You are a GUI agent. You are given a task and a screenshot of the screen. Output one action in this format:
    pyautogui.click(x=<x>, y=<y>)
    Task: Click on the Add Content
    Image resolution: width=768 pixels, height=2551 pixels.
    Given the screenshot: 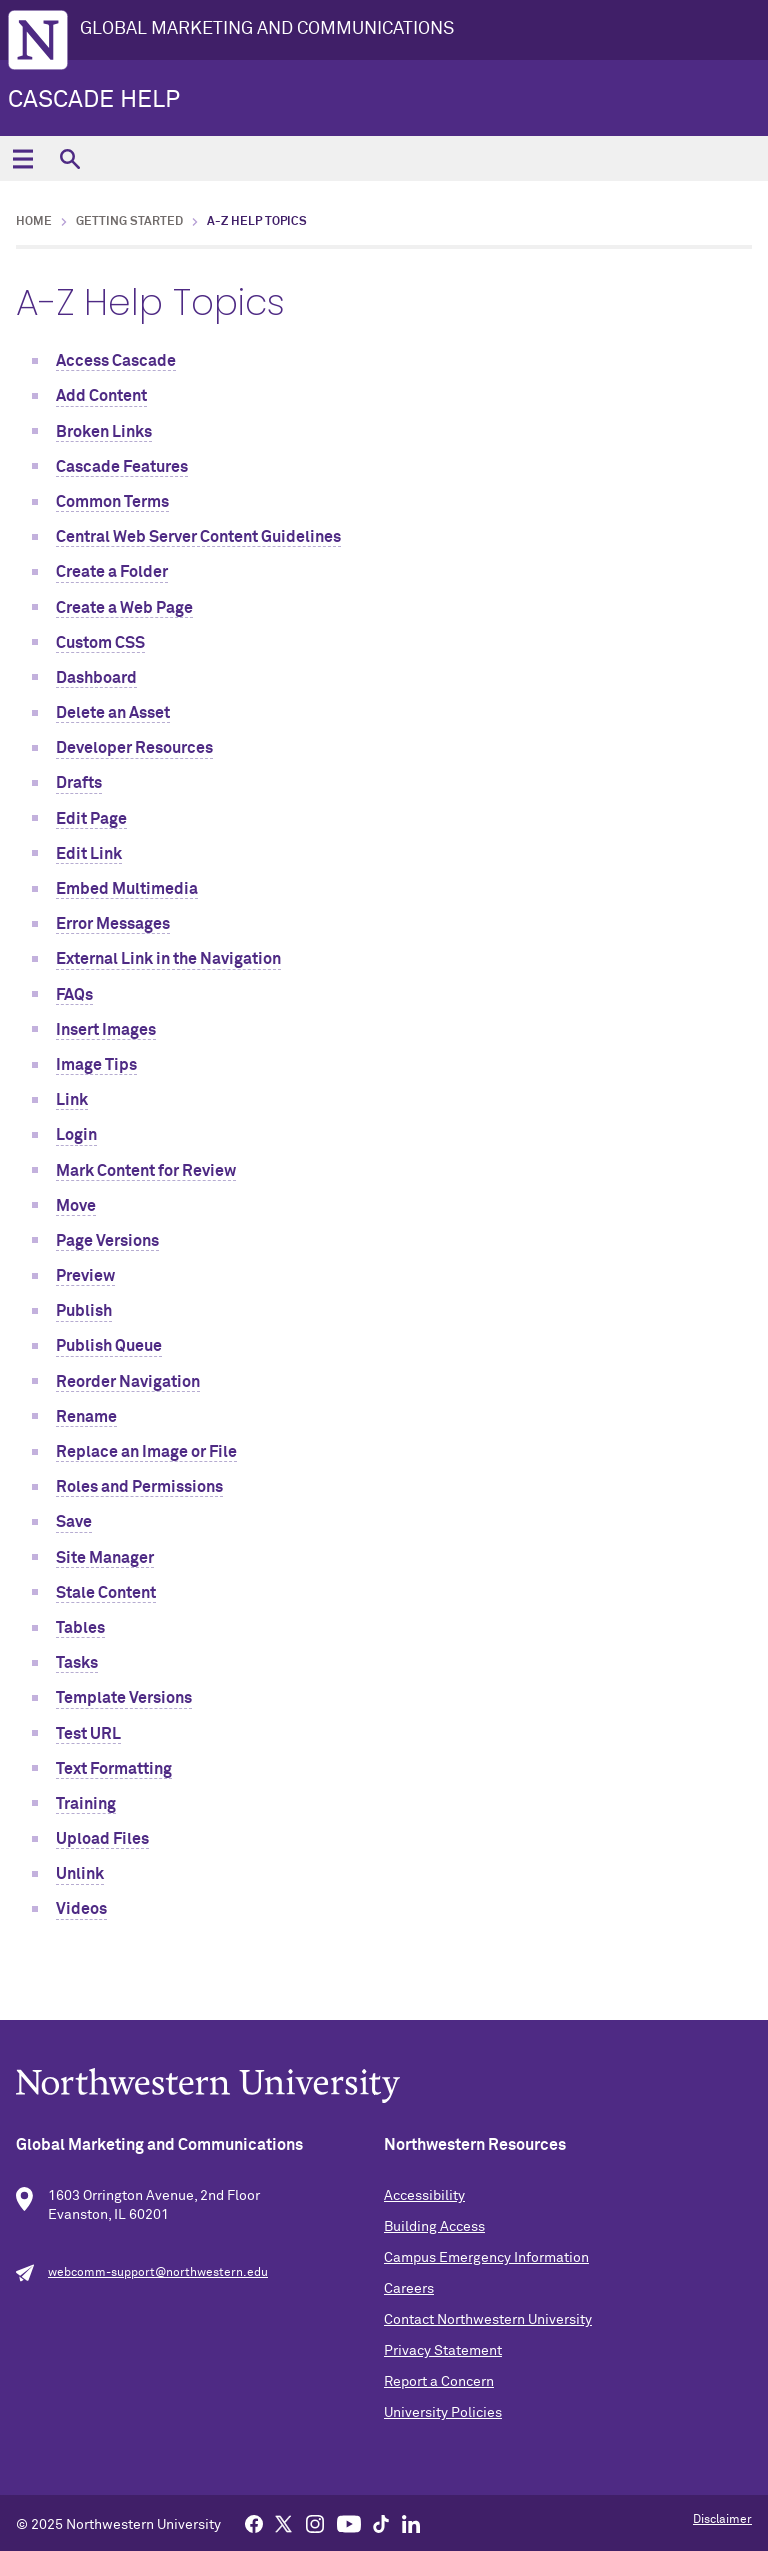 What is the action you would take?
    pyautogui.click(x=101, y=396)
    